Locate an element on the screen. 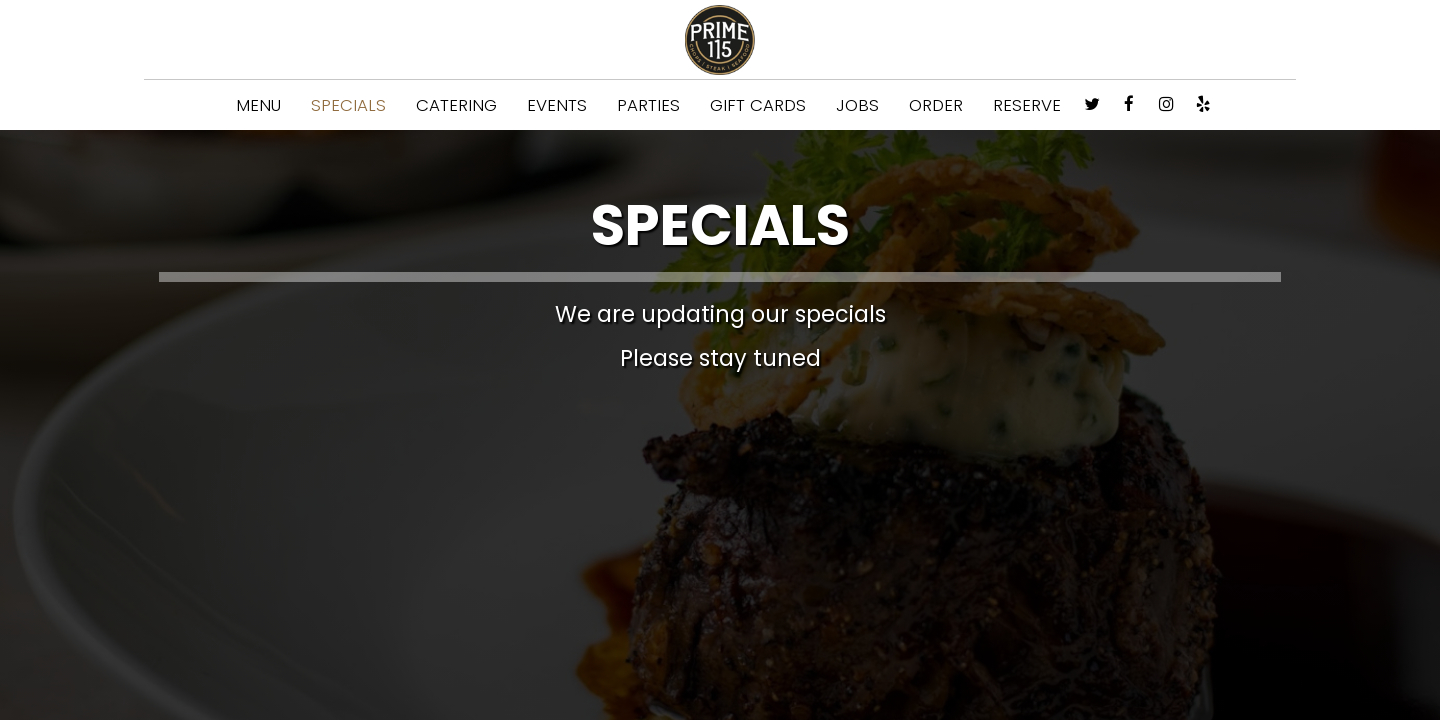 The height and width of the screenshot is (720, 1440). EVENTS is located at coordinates (557, 105).